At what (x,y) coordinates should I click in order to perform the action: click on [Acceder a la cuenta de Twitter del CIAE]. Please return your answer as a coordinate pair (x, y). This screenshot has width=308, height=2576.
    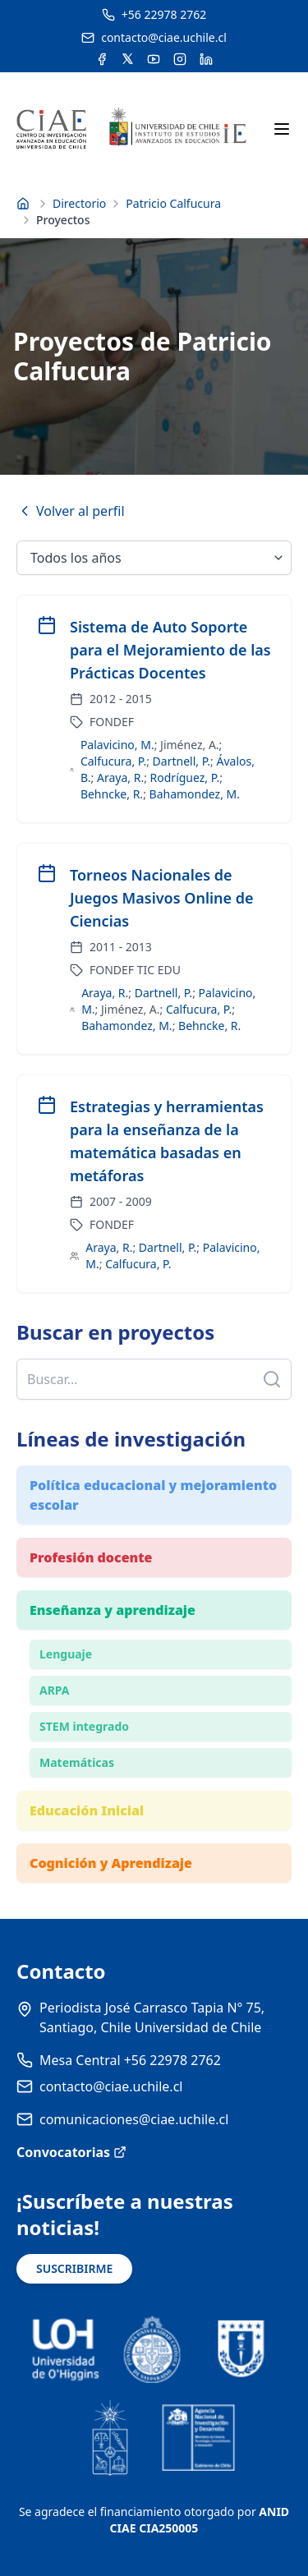
    Looking at the image, I should click on (128, 59).